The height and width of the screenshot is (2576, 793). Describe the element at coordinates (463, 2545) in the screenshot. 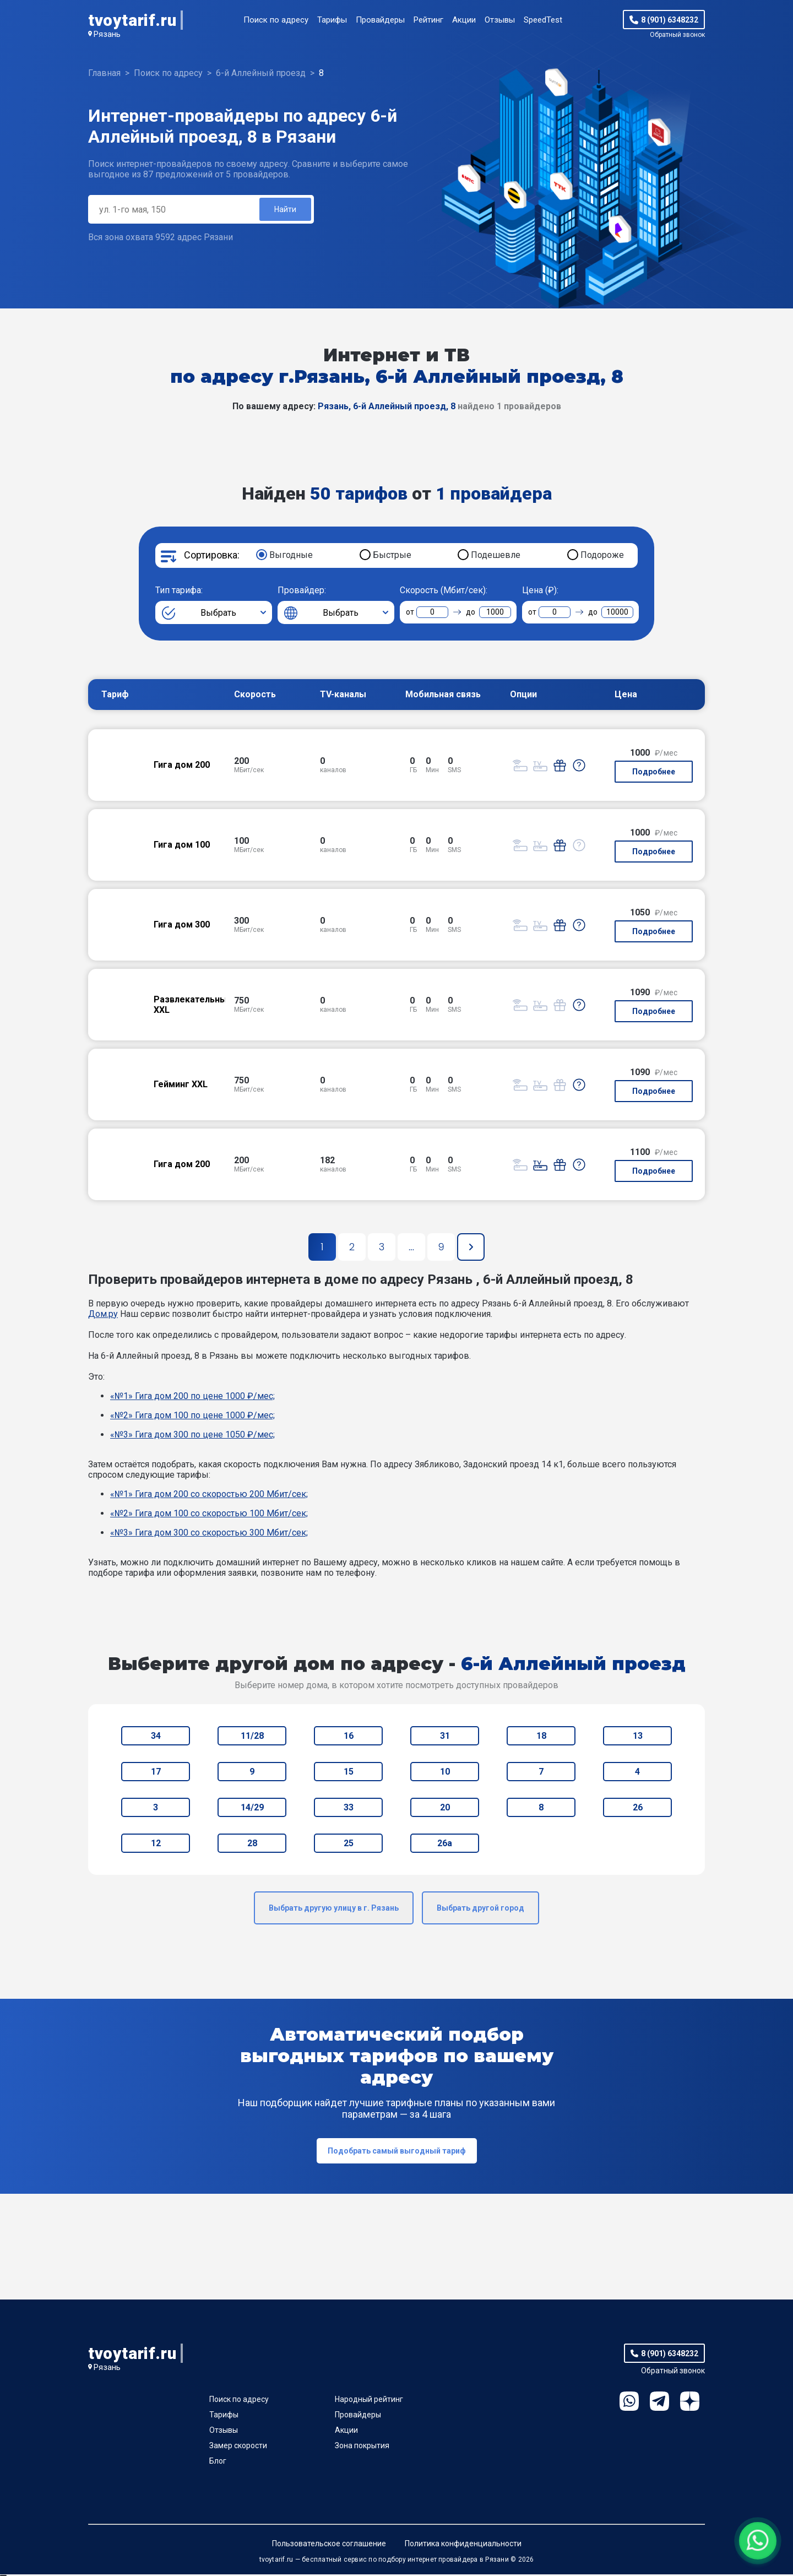

I see `Политика конфиденциальности` at that location.